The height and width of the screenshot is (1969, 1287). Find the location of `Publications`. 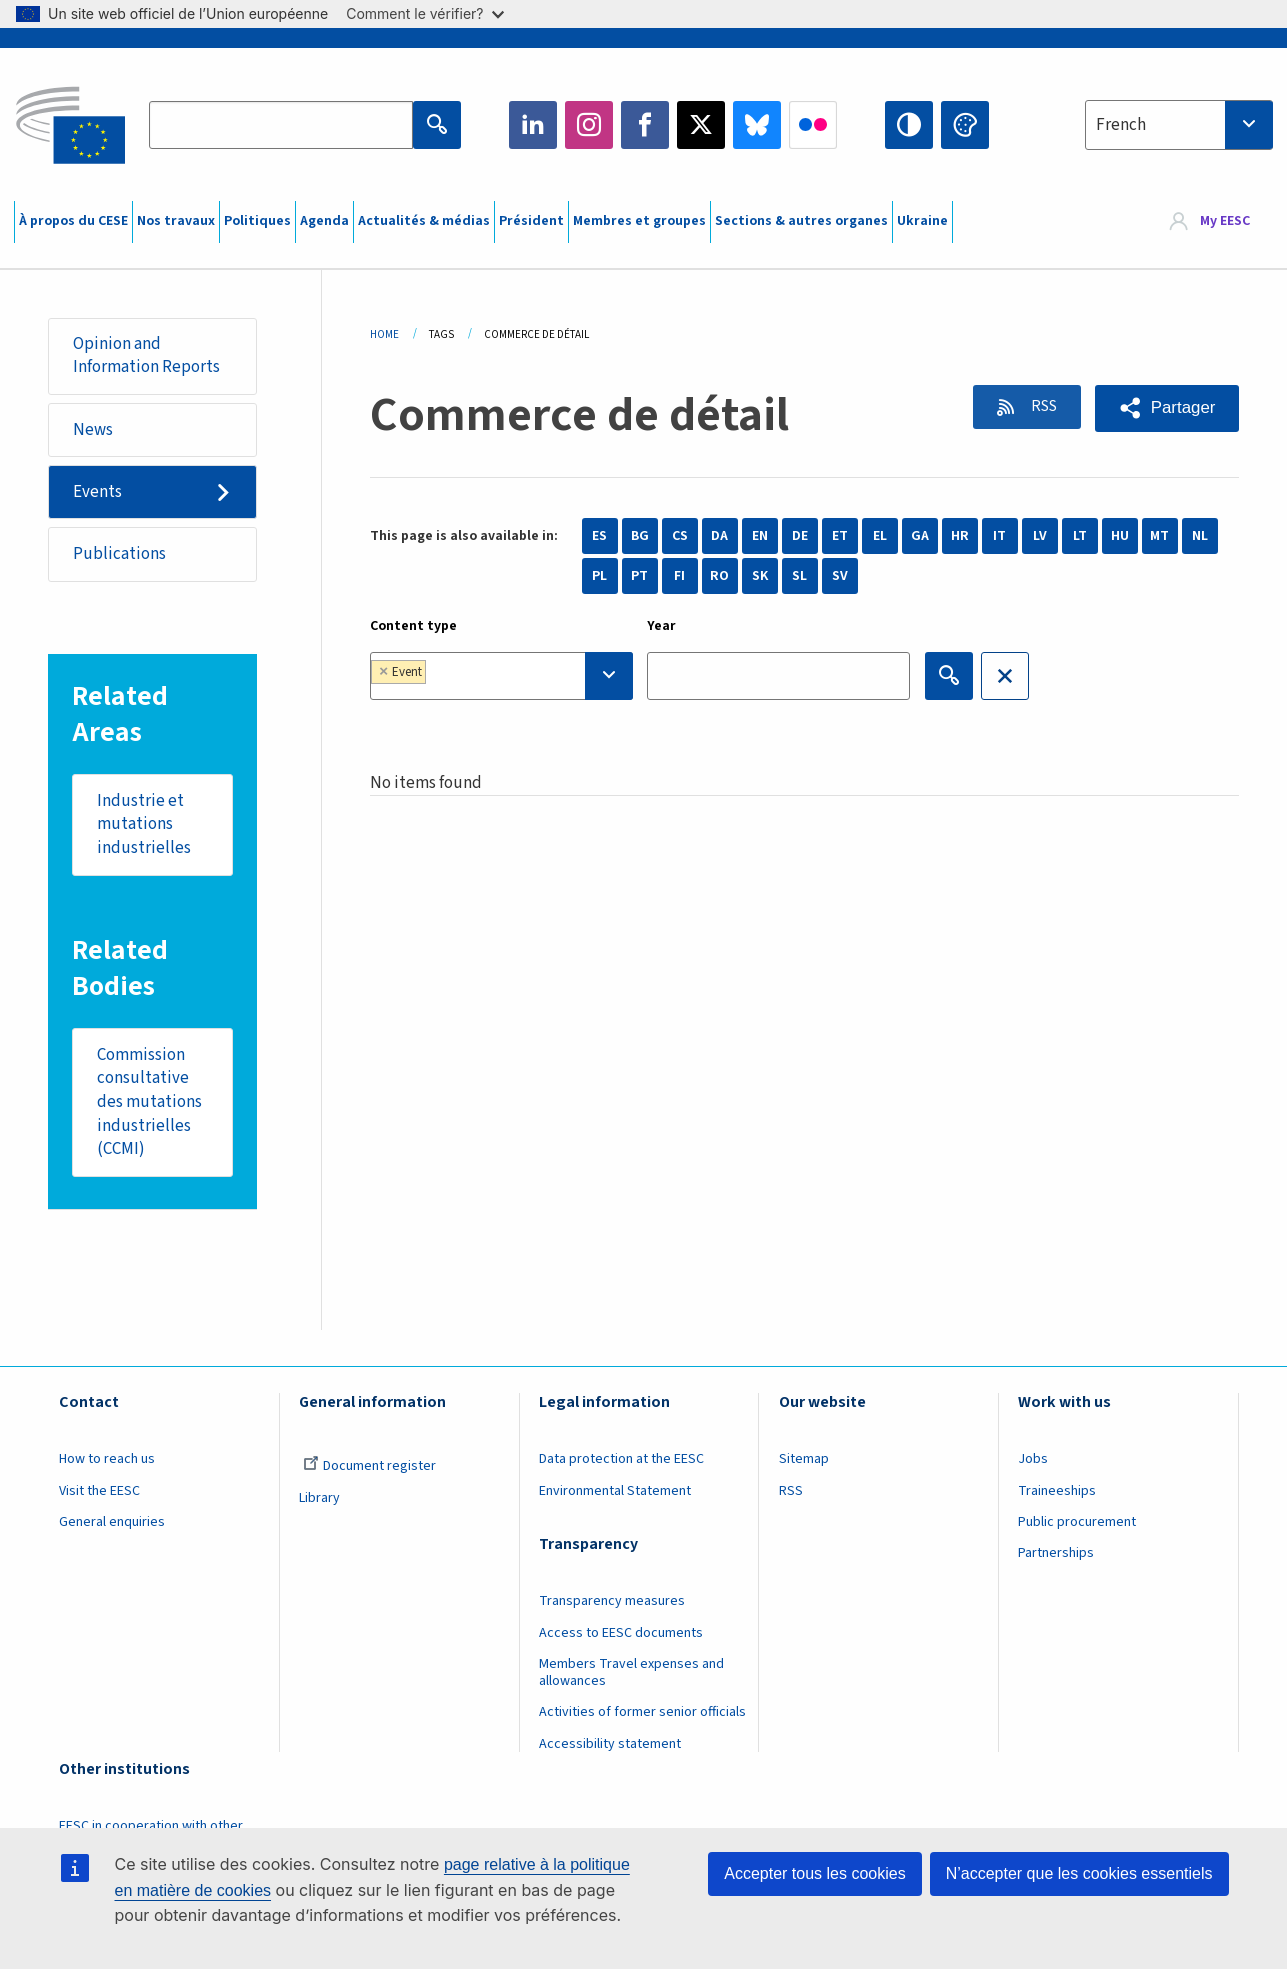

Publications is located at coordinates (119, 555).